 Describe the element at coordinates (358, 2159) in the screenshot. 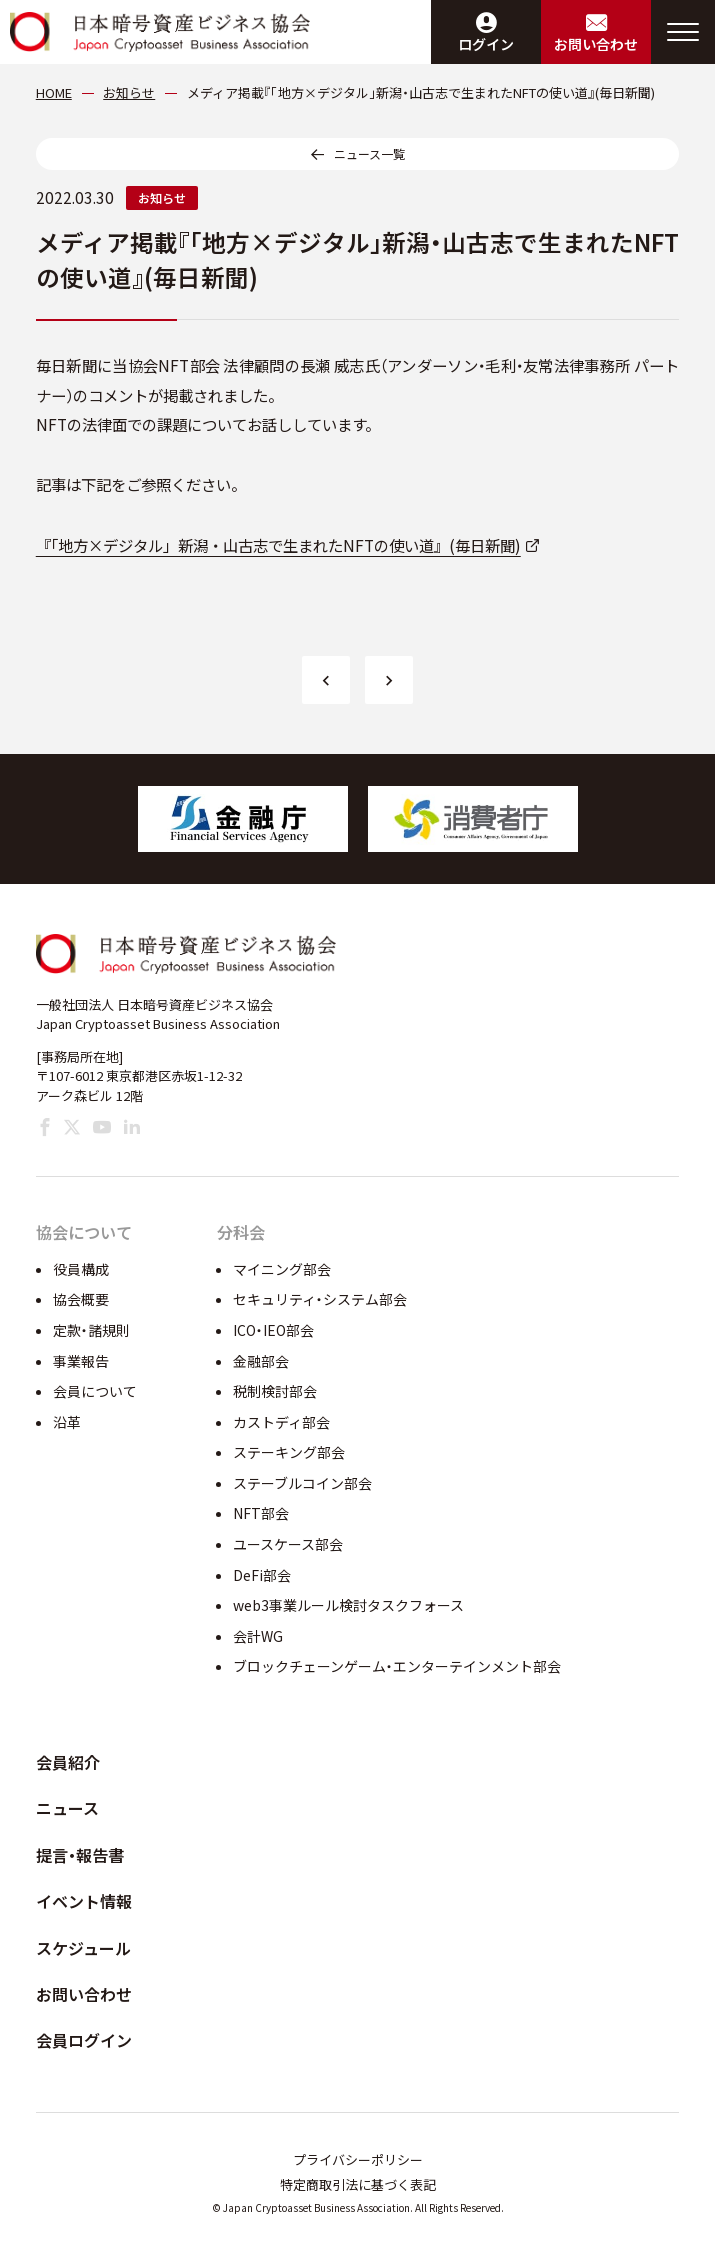

I see `プライバシーポリシー` at that location.